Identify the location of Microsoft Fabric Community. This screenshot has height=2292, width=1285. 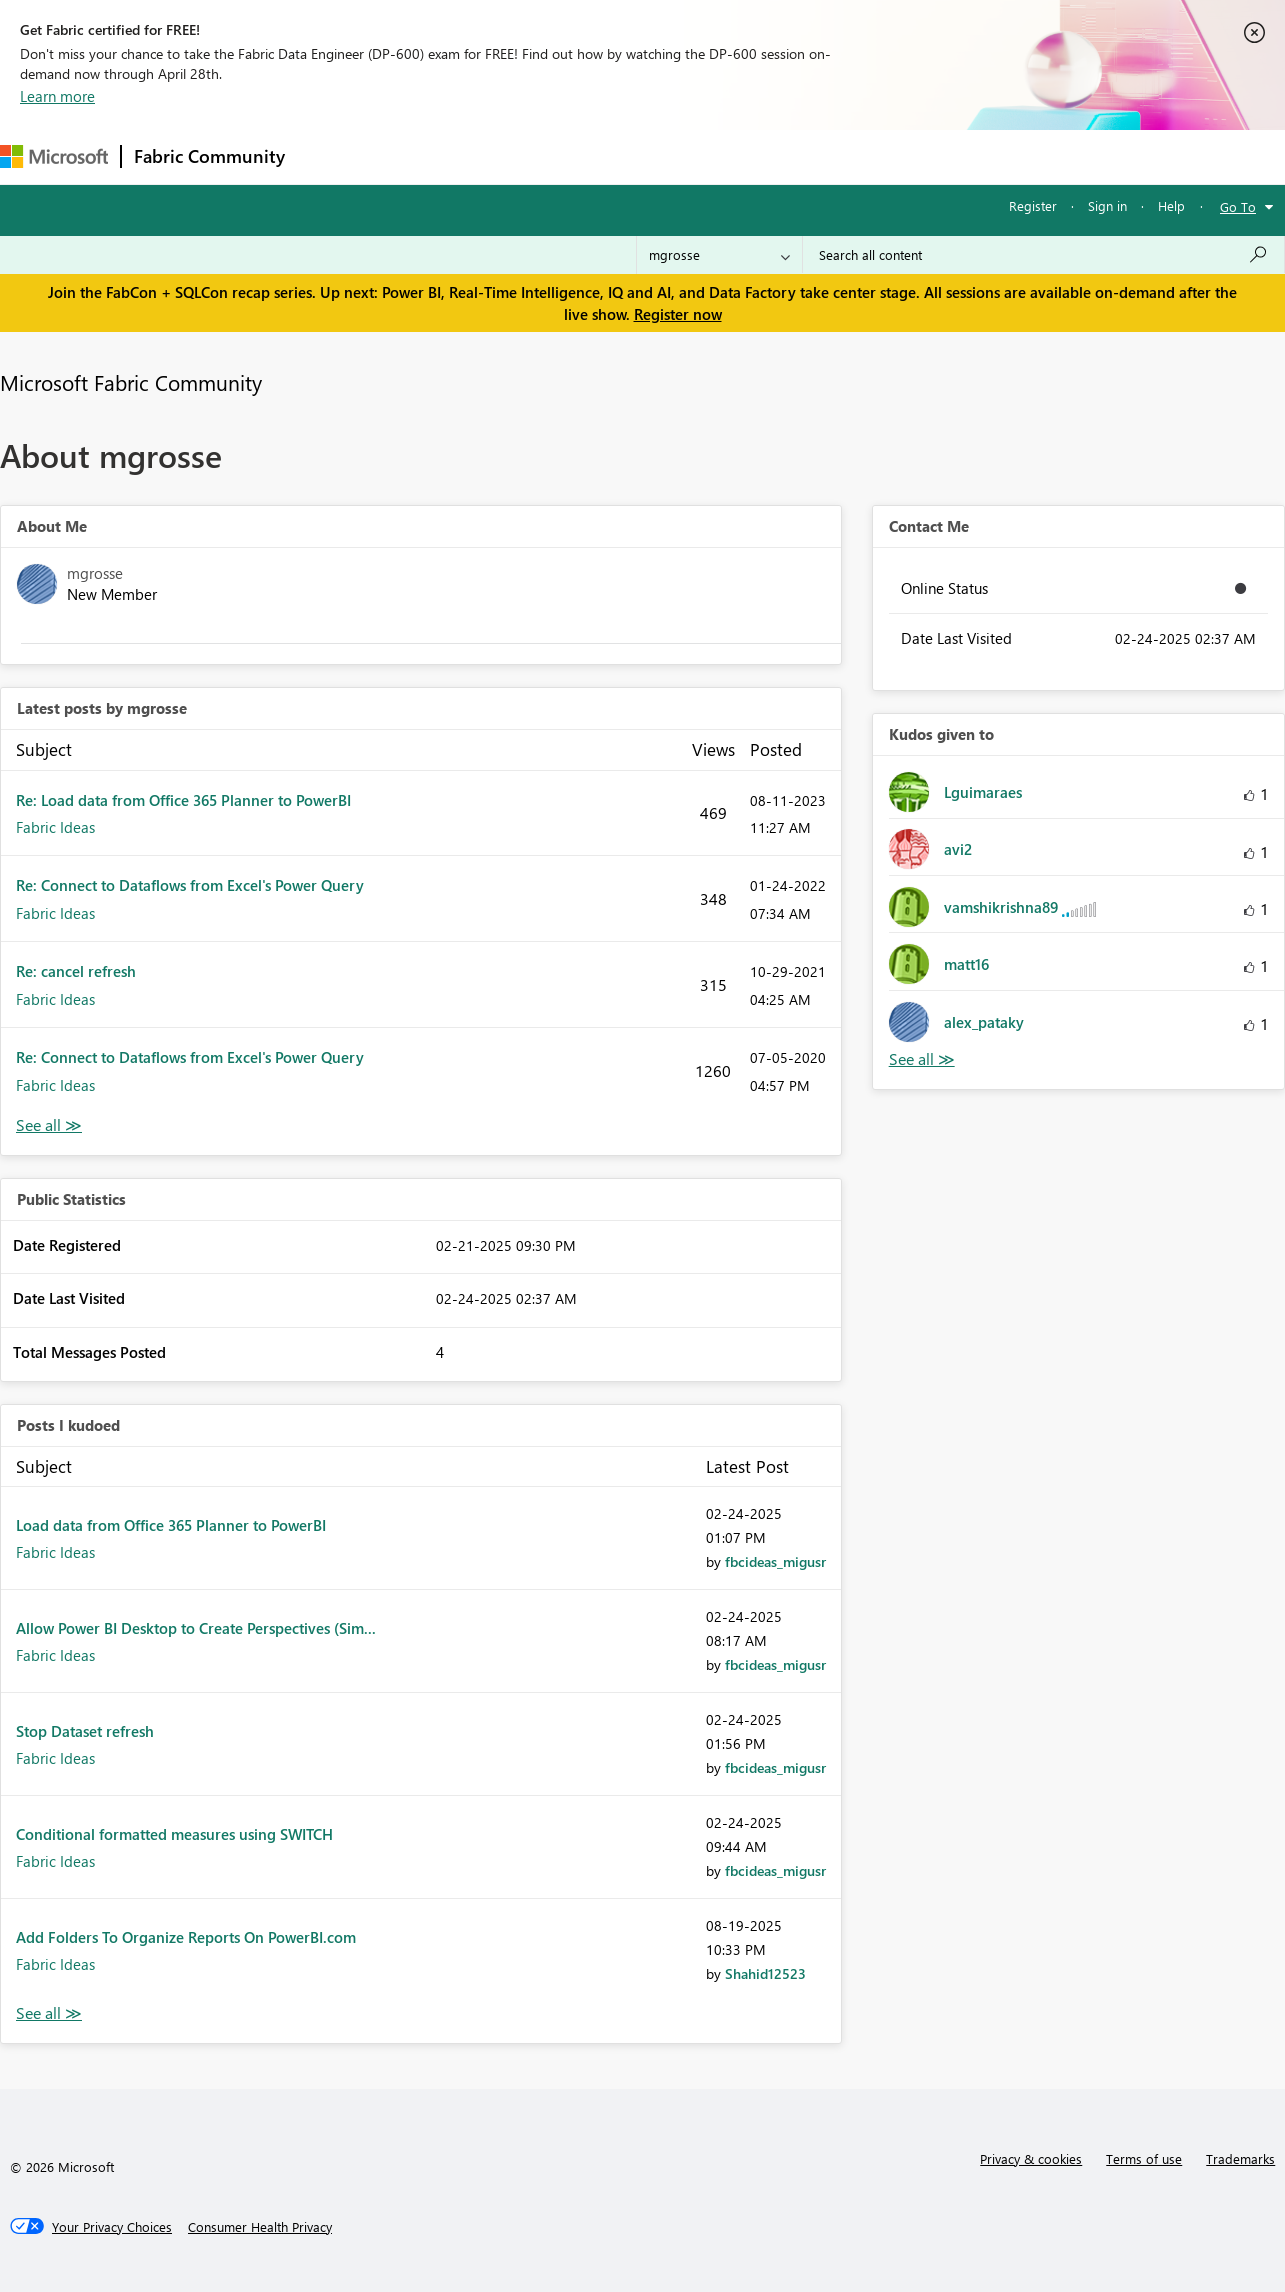
(131, 382).